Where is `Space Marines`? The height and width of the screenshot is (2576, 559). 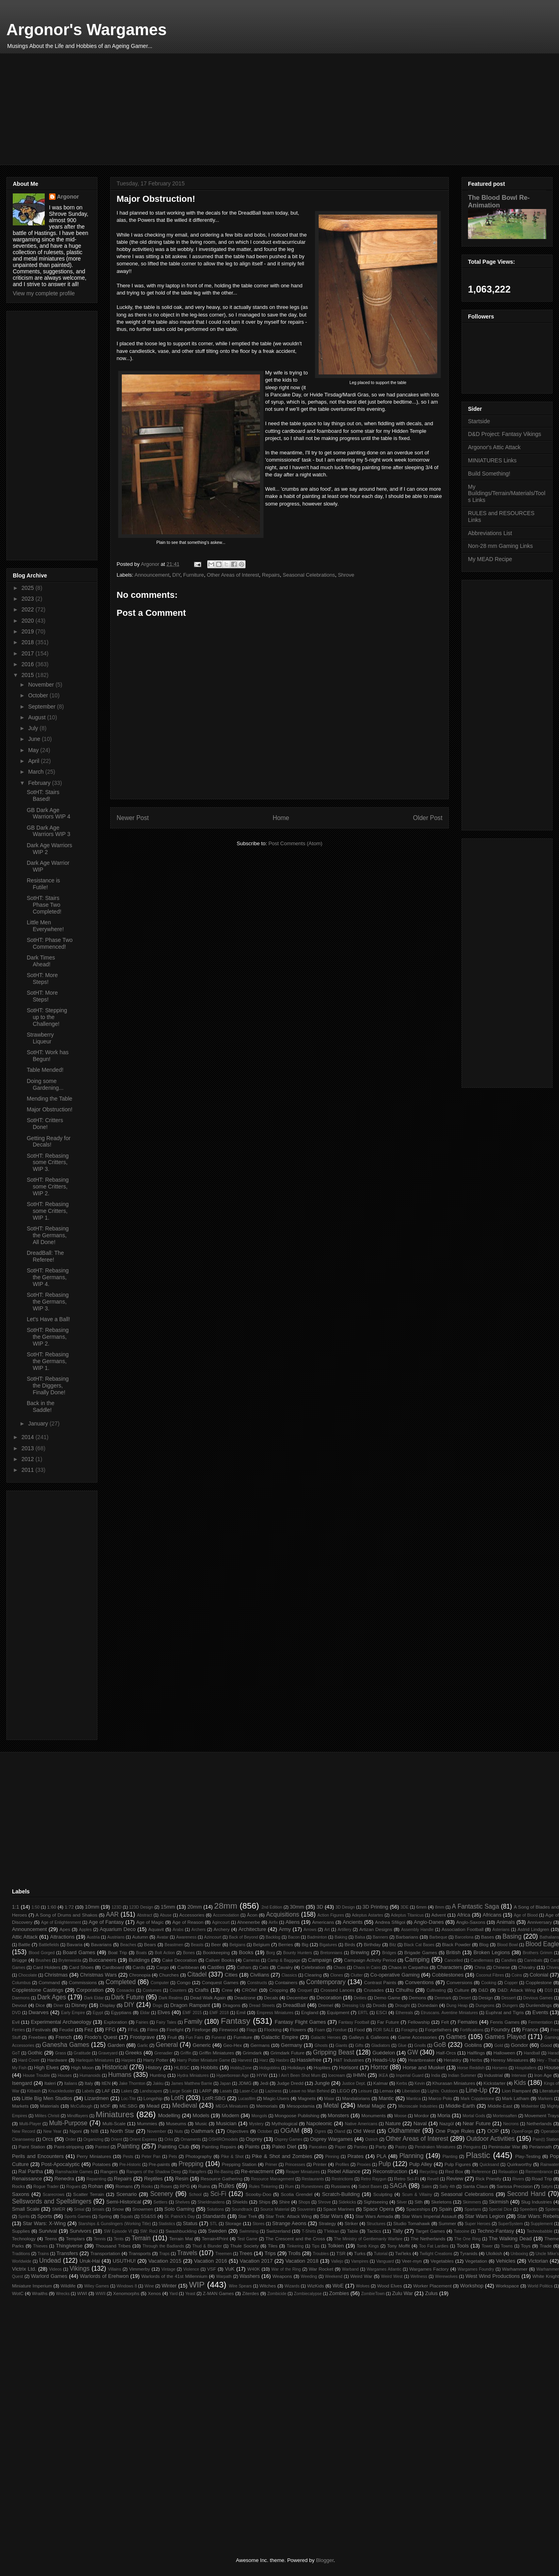 Space Marines is located at coordinates (338, 2209).